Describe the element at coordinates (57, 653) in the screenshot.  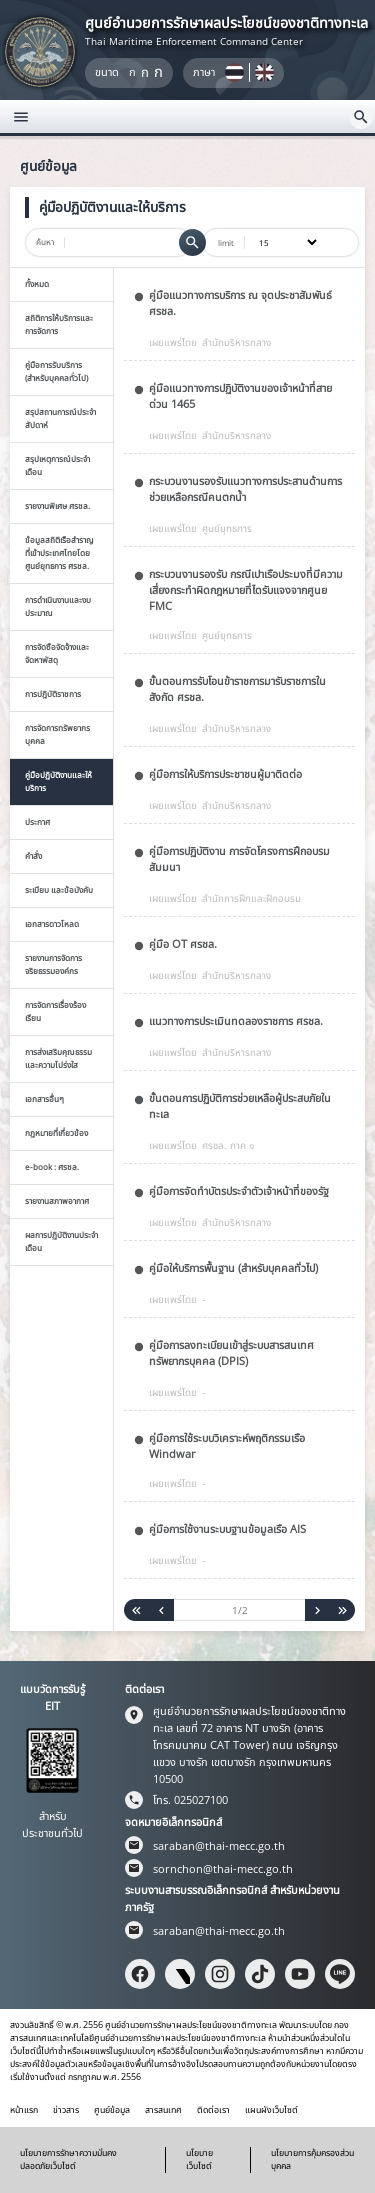
I see `การจัดซือจัดจ้างและจัดหาพัสดุ` at that location.